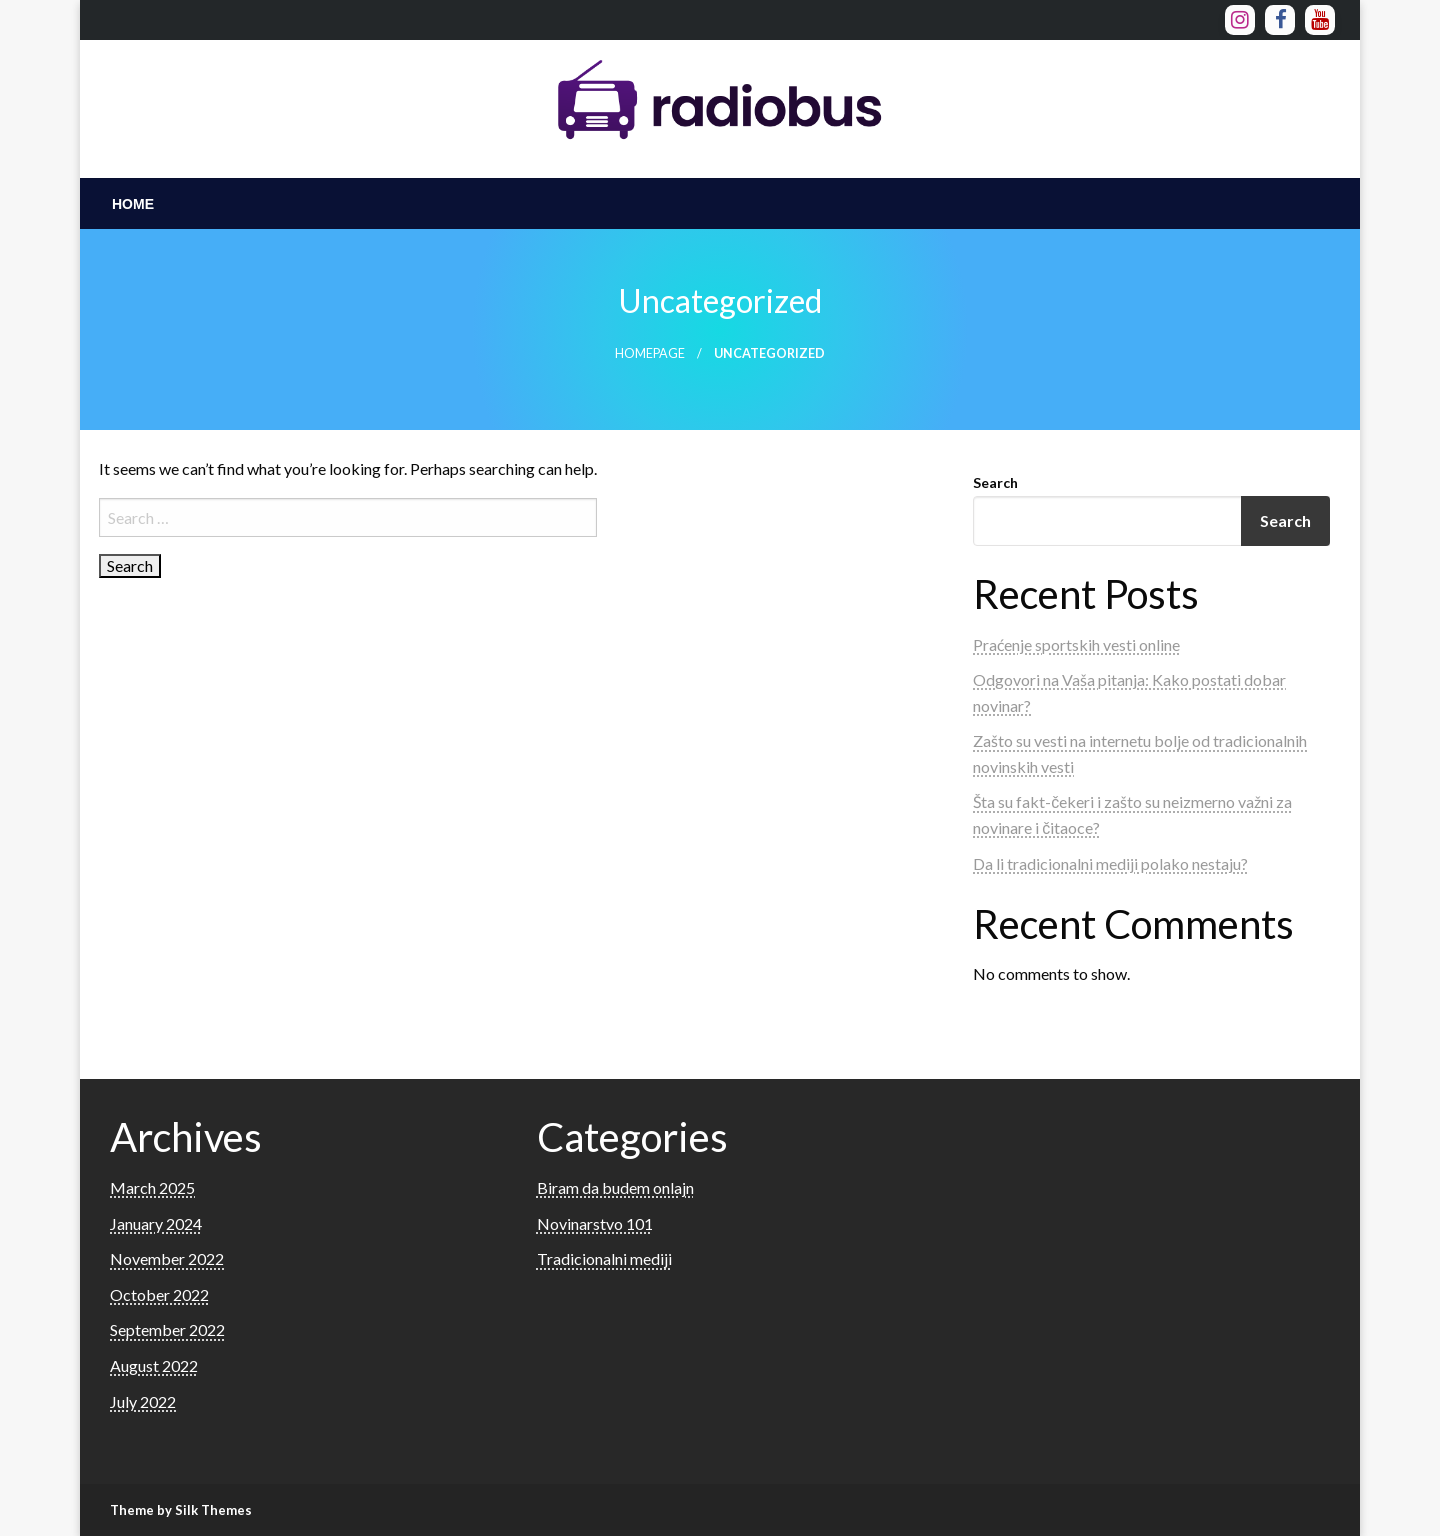  I want to click on Novinarstvo 101, so click(595, 1223).